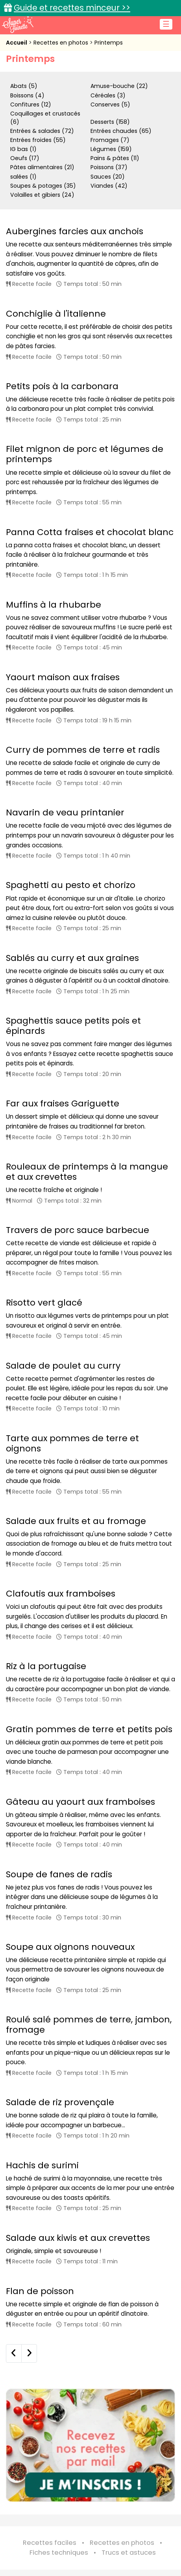  What do you see at coordinates (108, 167) in the screenshot?
I see `Poissons (37)` at bounding box center [108, 167].